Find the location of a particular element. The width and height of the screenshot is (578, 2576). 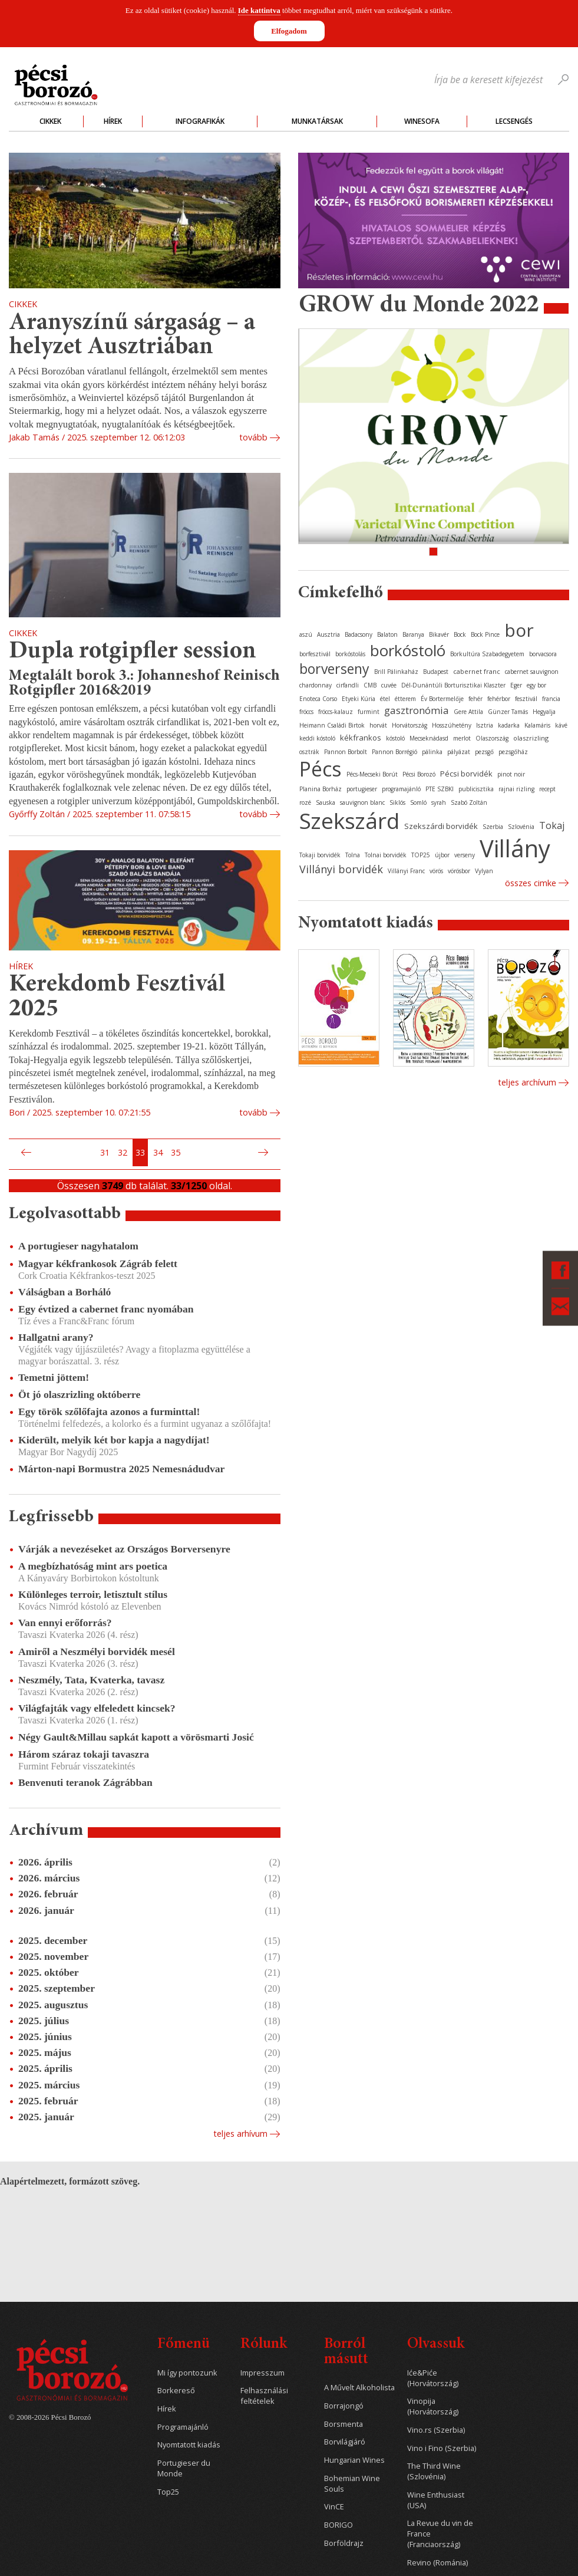

pálinka is located at coordinates (432, 752).